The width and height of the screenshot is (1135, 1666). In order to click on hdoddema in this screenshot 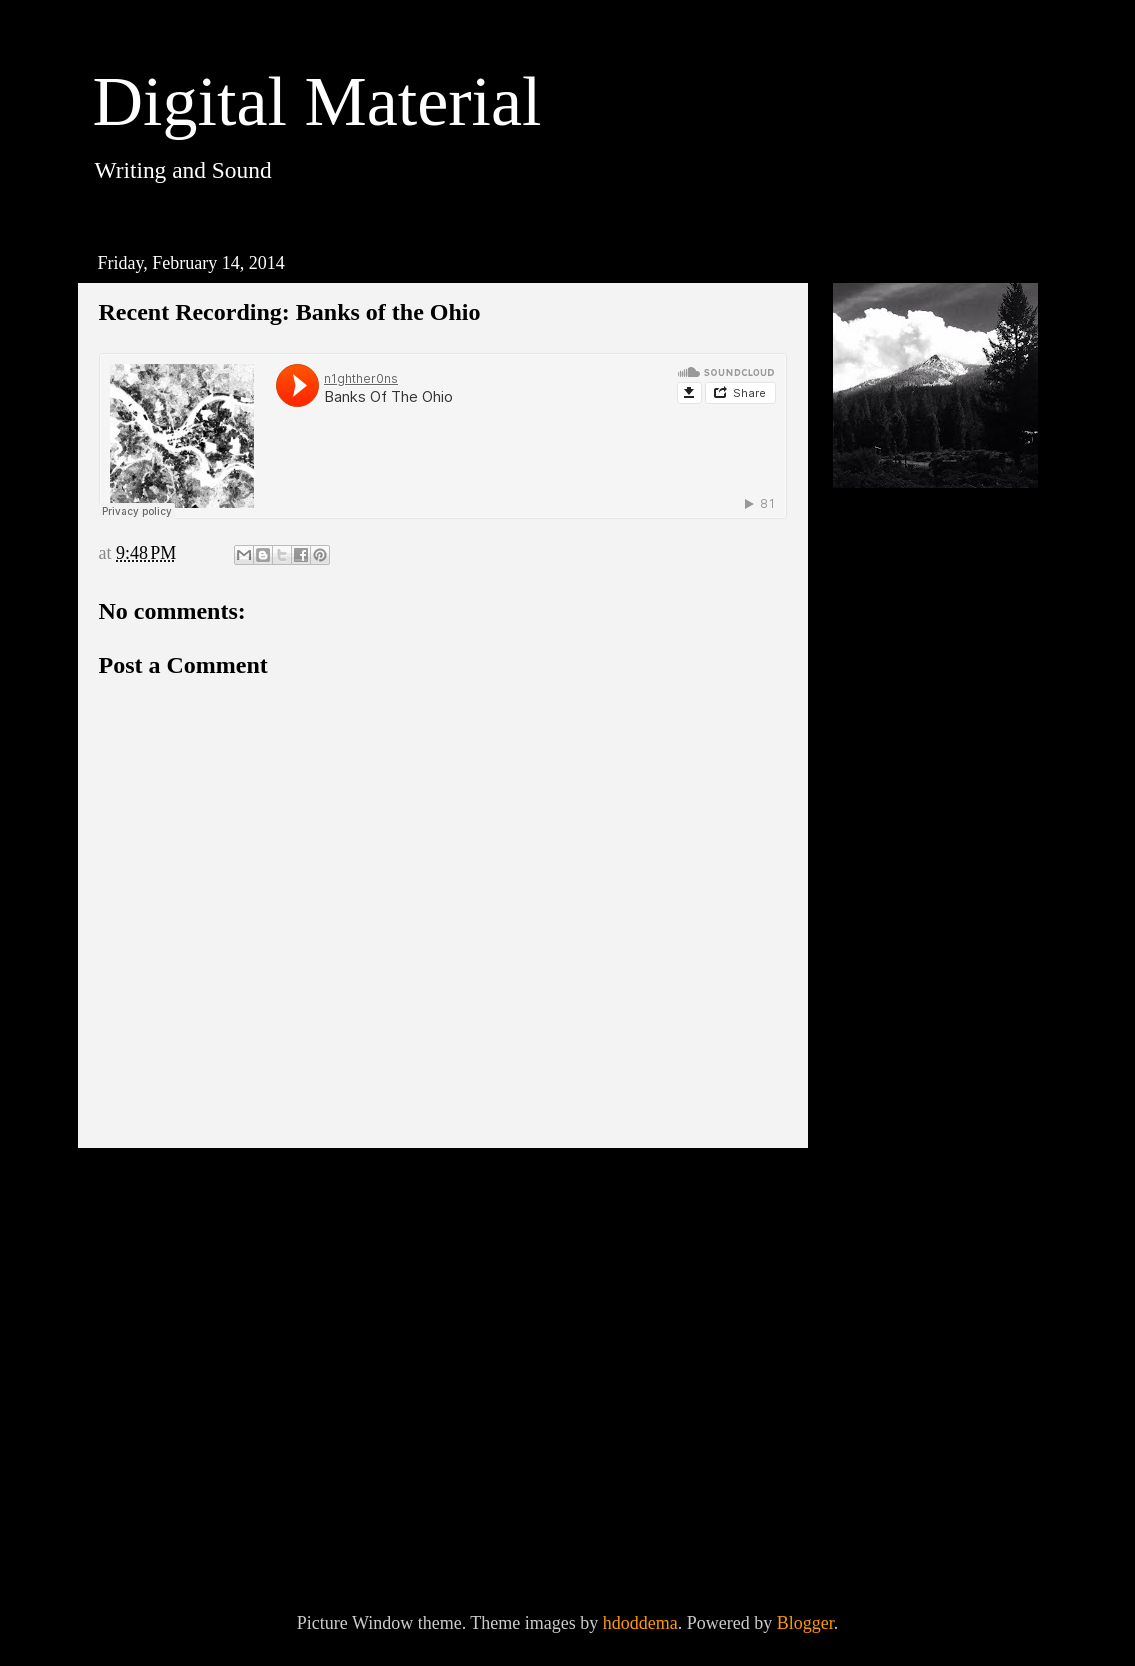, I will do `click(640, 1623)`.